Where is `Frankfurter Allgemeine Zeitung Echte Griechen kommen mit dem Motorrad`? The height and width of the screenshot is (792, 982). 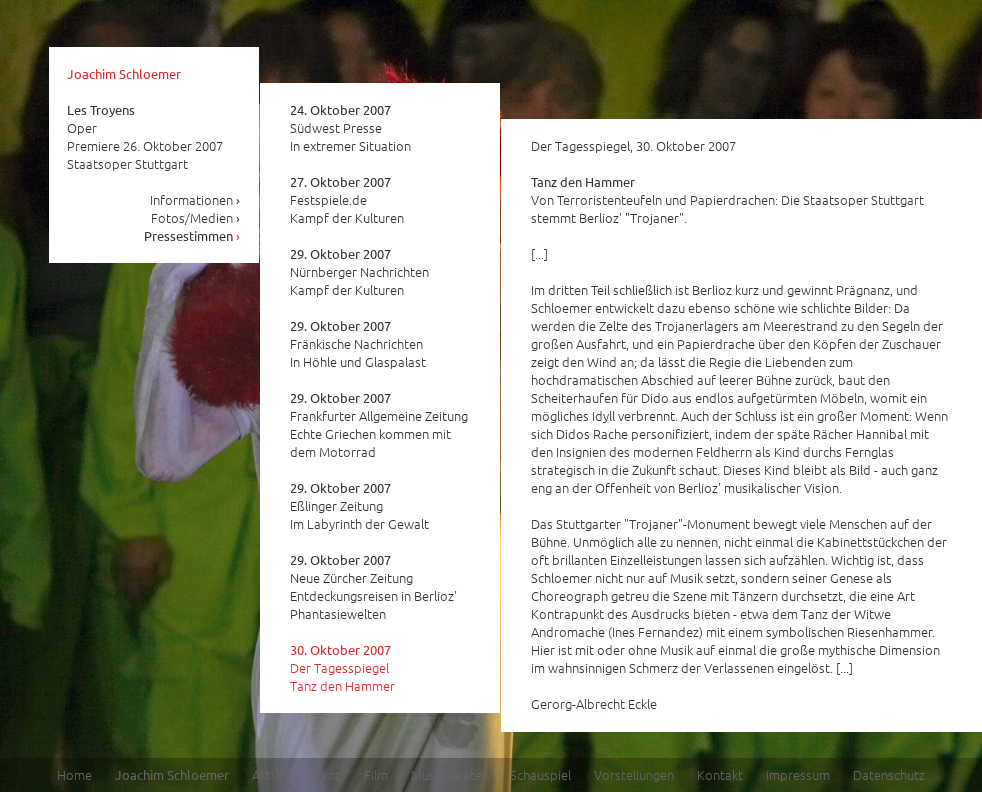
Frankfurter Allgemeine Zeitung Echte Griechen kommen mit dem Motorrad is located at coordinates (379, 425).